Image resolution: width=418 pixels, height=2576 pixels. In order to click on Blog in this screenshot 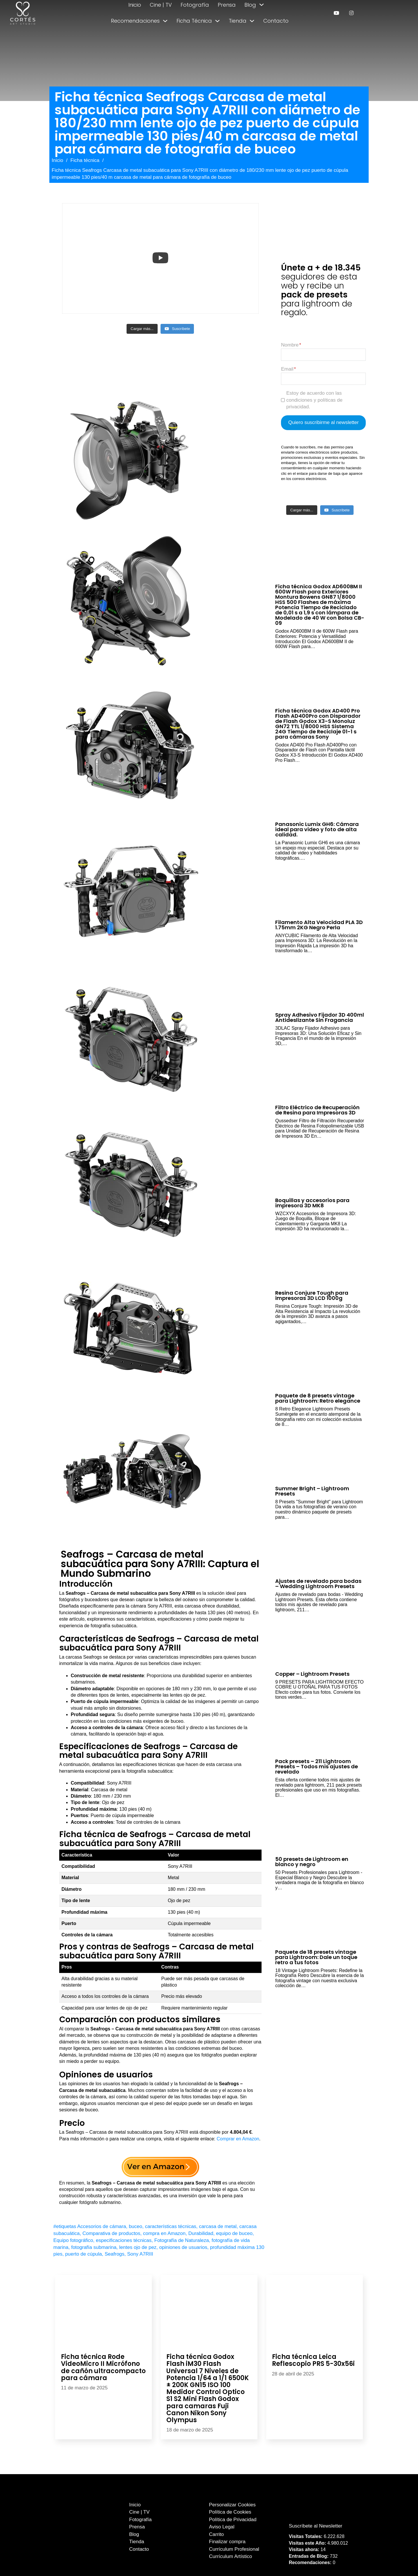, I will do `click(250, 4)`.